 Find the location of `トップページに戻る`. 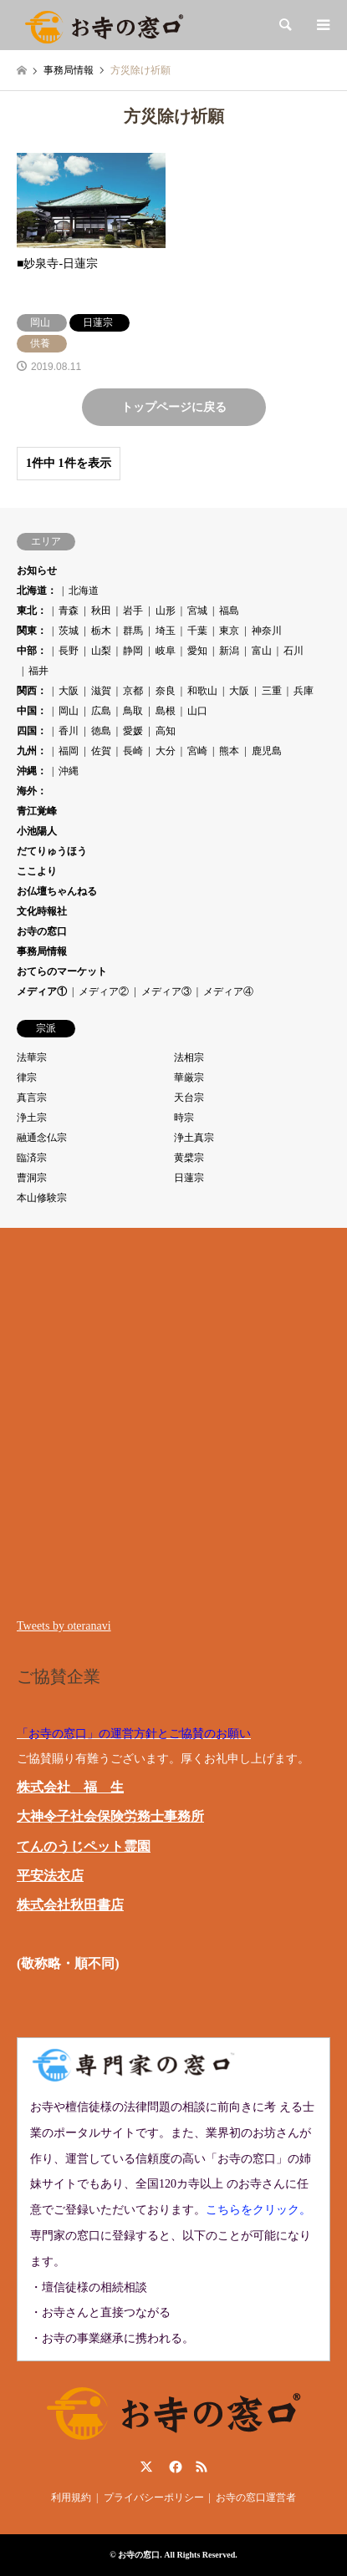

トップページに戻る is located at coordinates (174, 407).